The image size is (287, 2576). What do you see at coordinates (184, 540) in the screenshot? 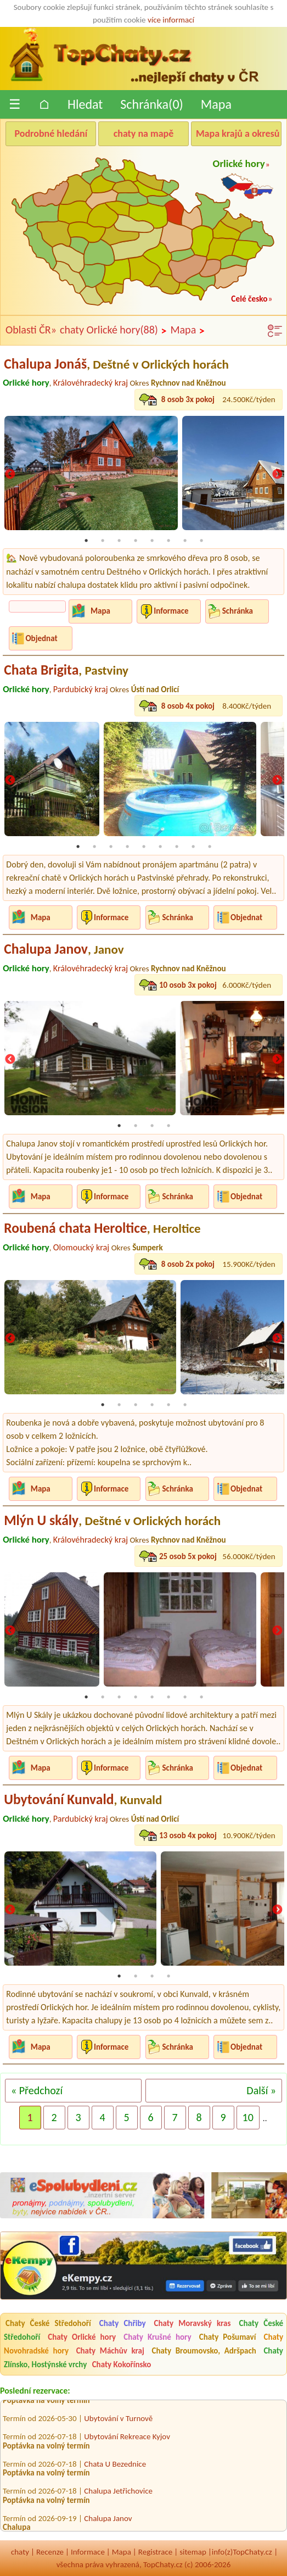
I see `7 [tab]` at bounding box center [184, 540].